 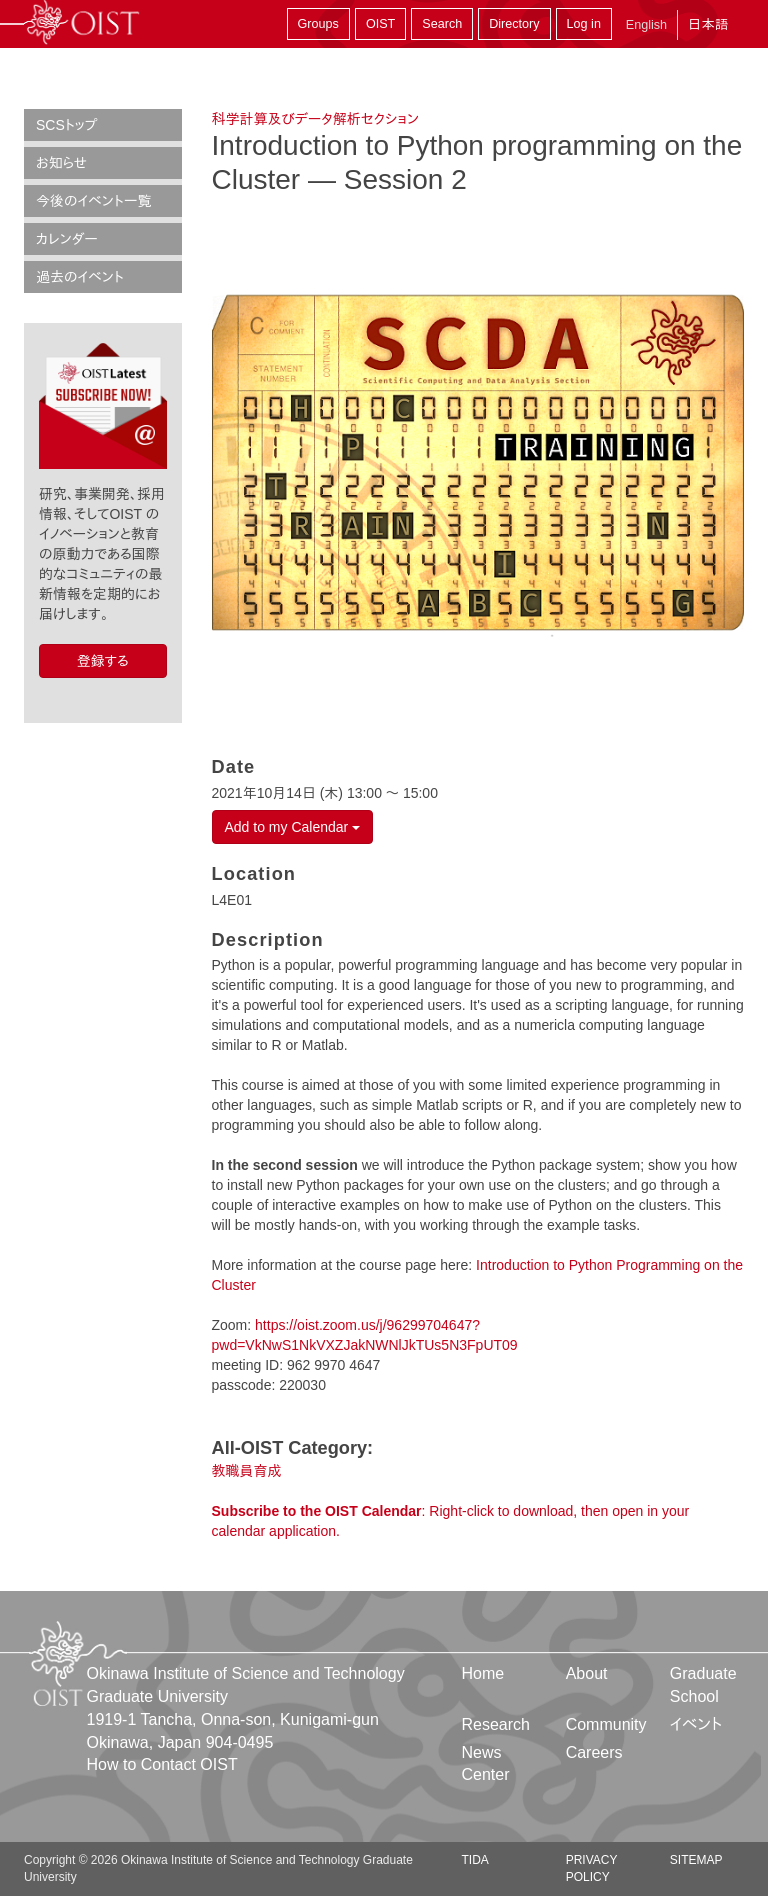 What do you see at coordinates (646, 25) in the screenshot?
I see `English` at bounding box center [646, 25].